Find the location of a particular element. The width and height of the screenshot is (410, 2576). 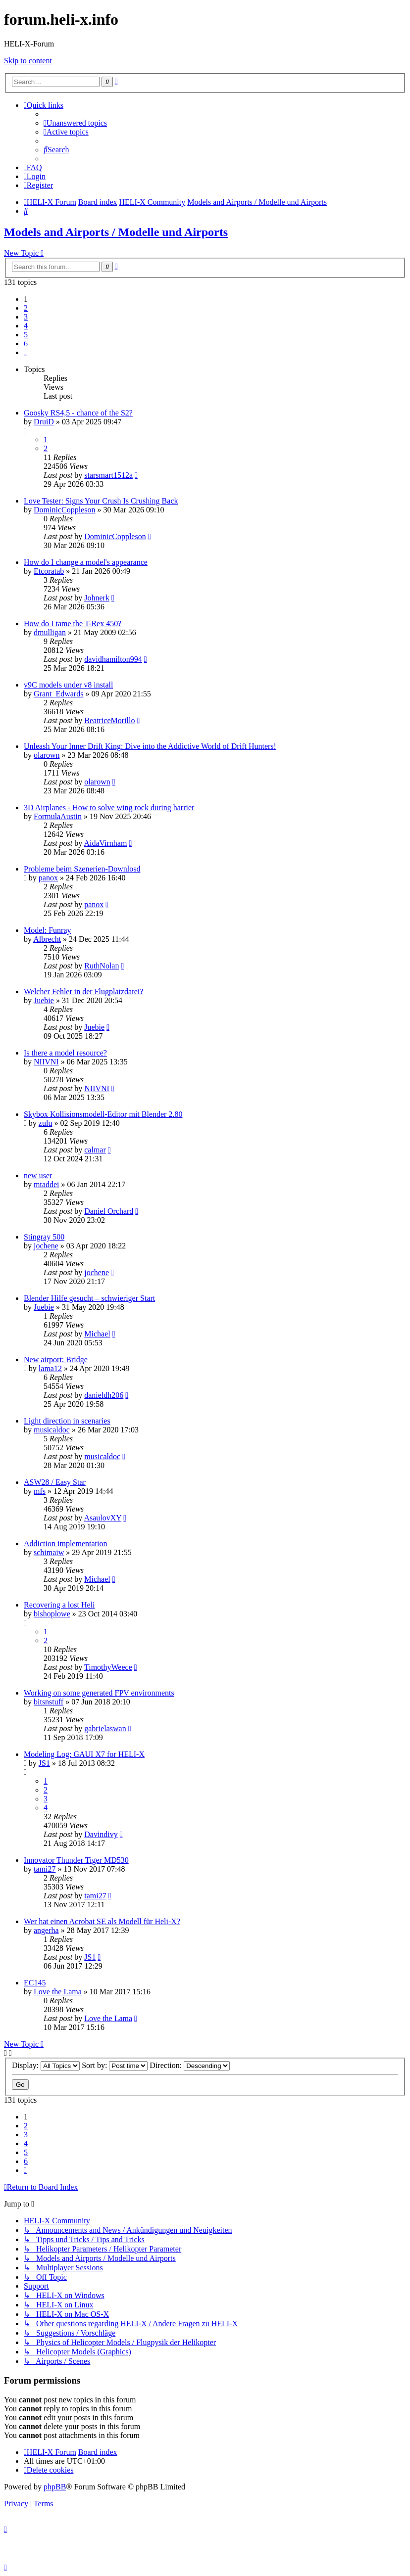

AsaulovXY is located at coordinates (102, 1518).